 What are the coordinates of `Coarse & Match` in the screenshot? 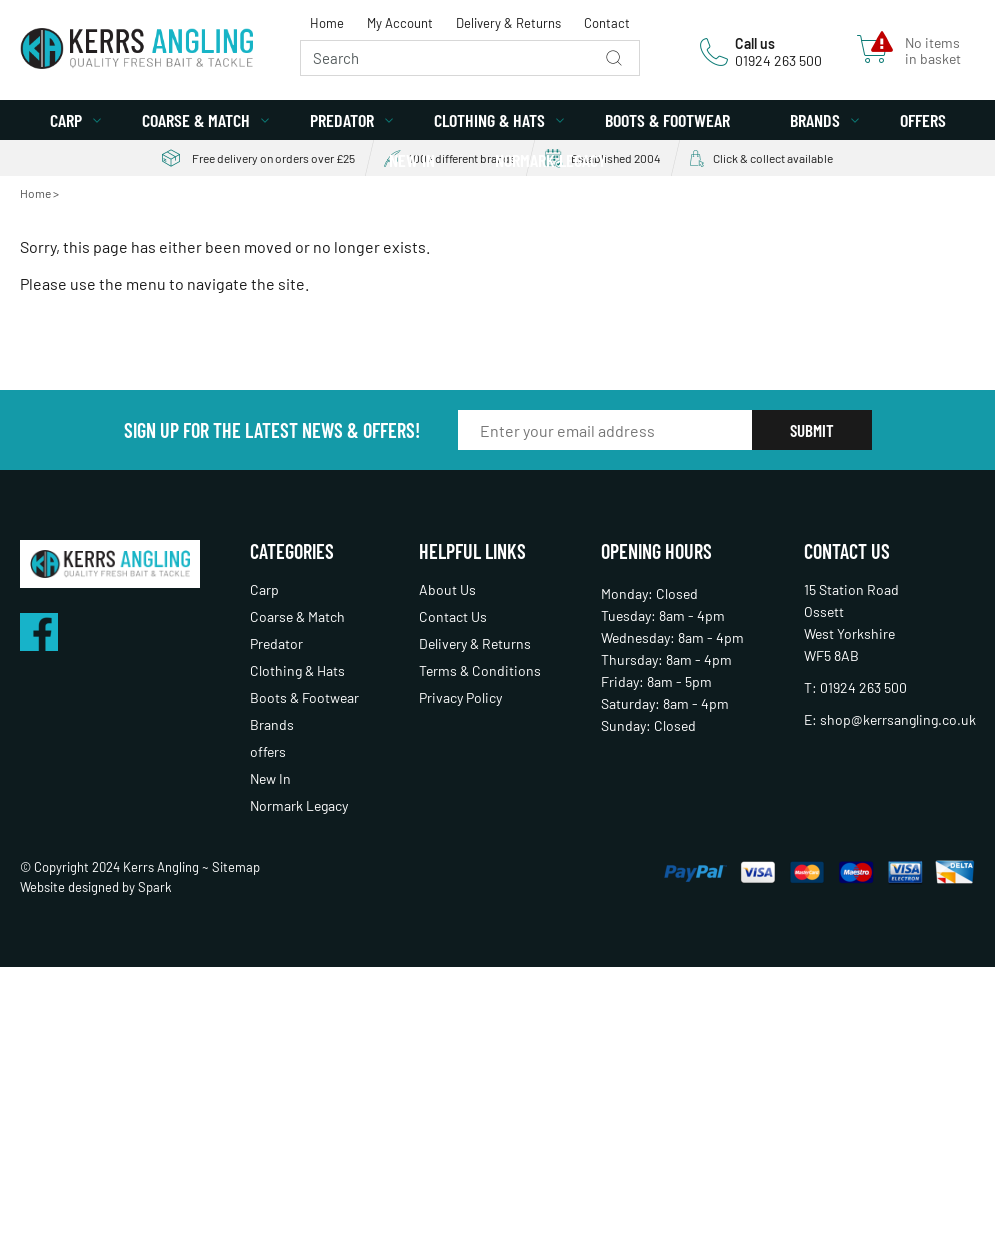 It's located at (196, 120).